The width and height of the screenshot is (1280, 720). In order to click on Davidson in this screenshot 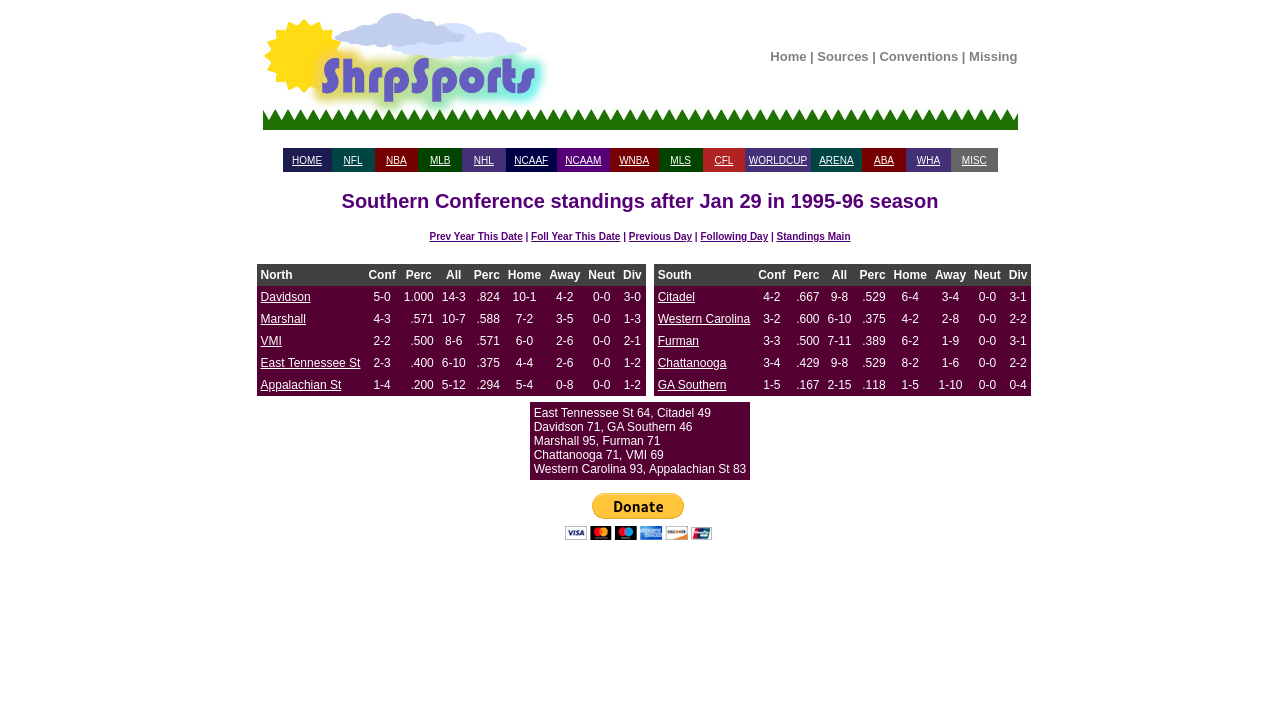, I will do `click(286, 297)`.